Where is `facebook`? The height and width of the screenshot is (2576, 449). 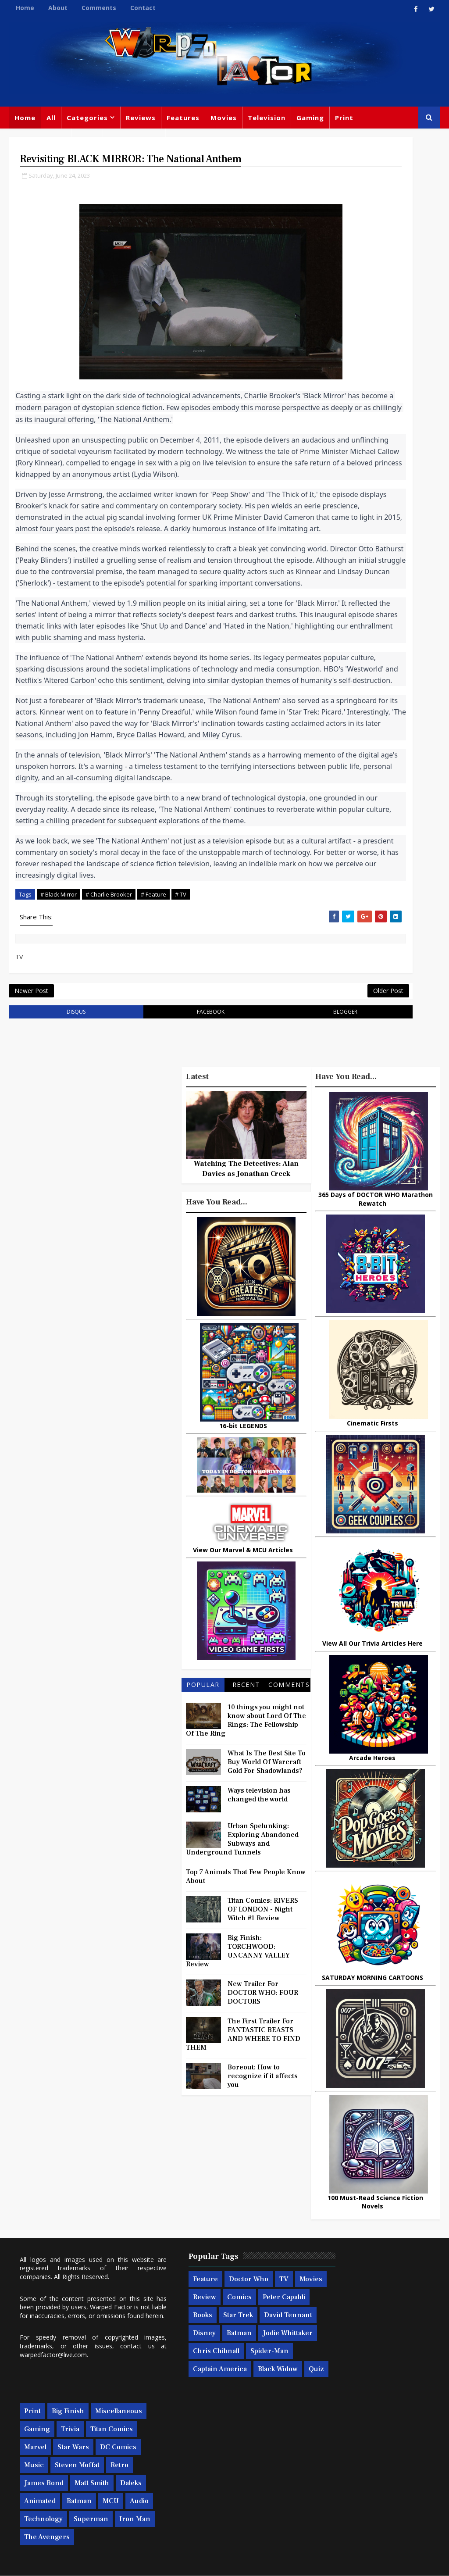 facebook is located at coordinates (155, 1213).